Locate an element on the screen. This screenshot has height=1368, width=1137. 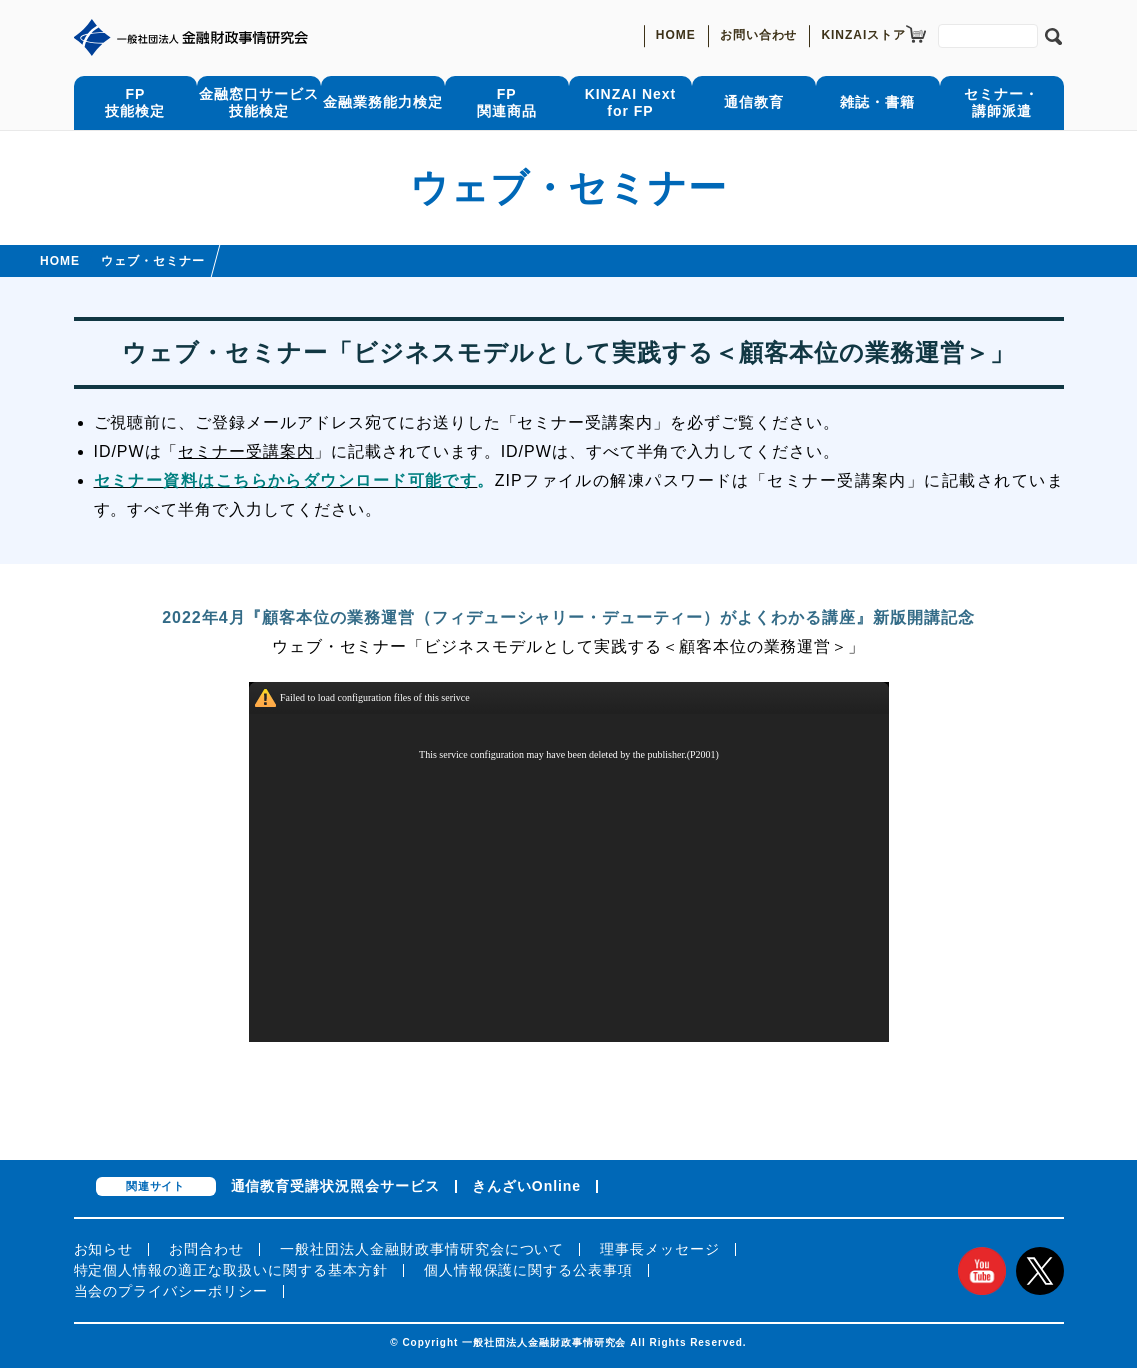
当会のプライバシーポリシー is located at coordinates (171, 1291).